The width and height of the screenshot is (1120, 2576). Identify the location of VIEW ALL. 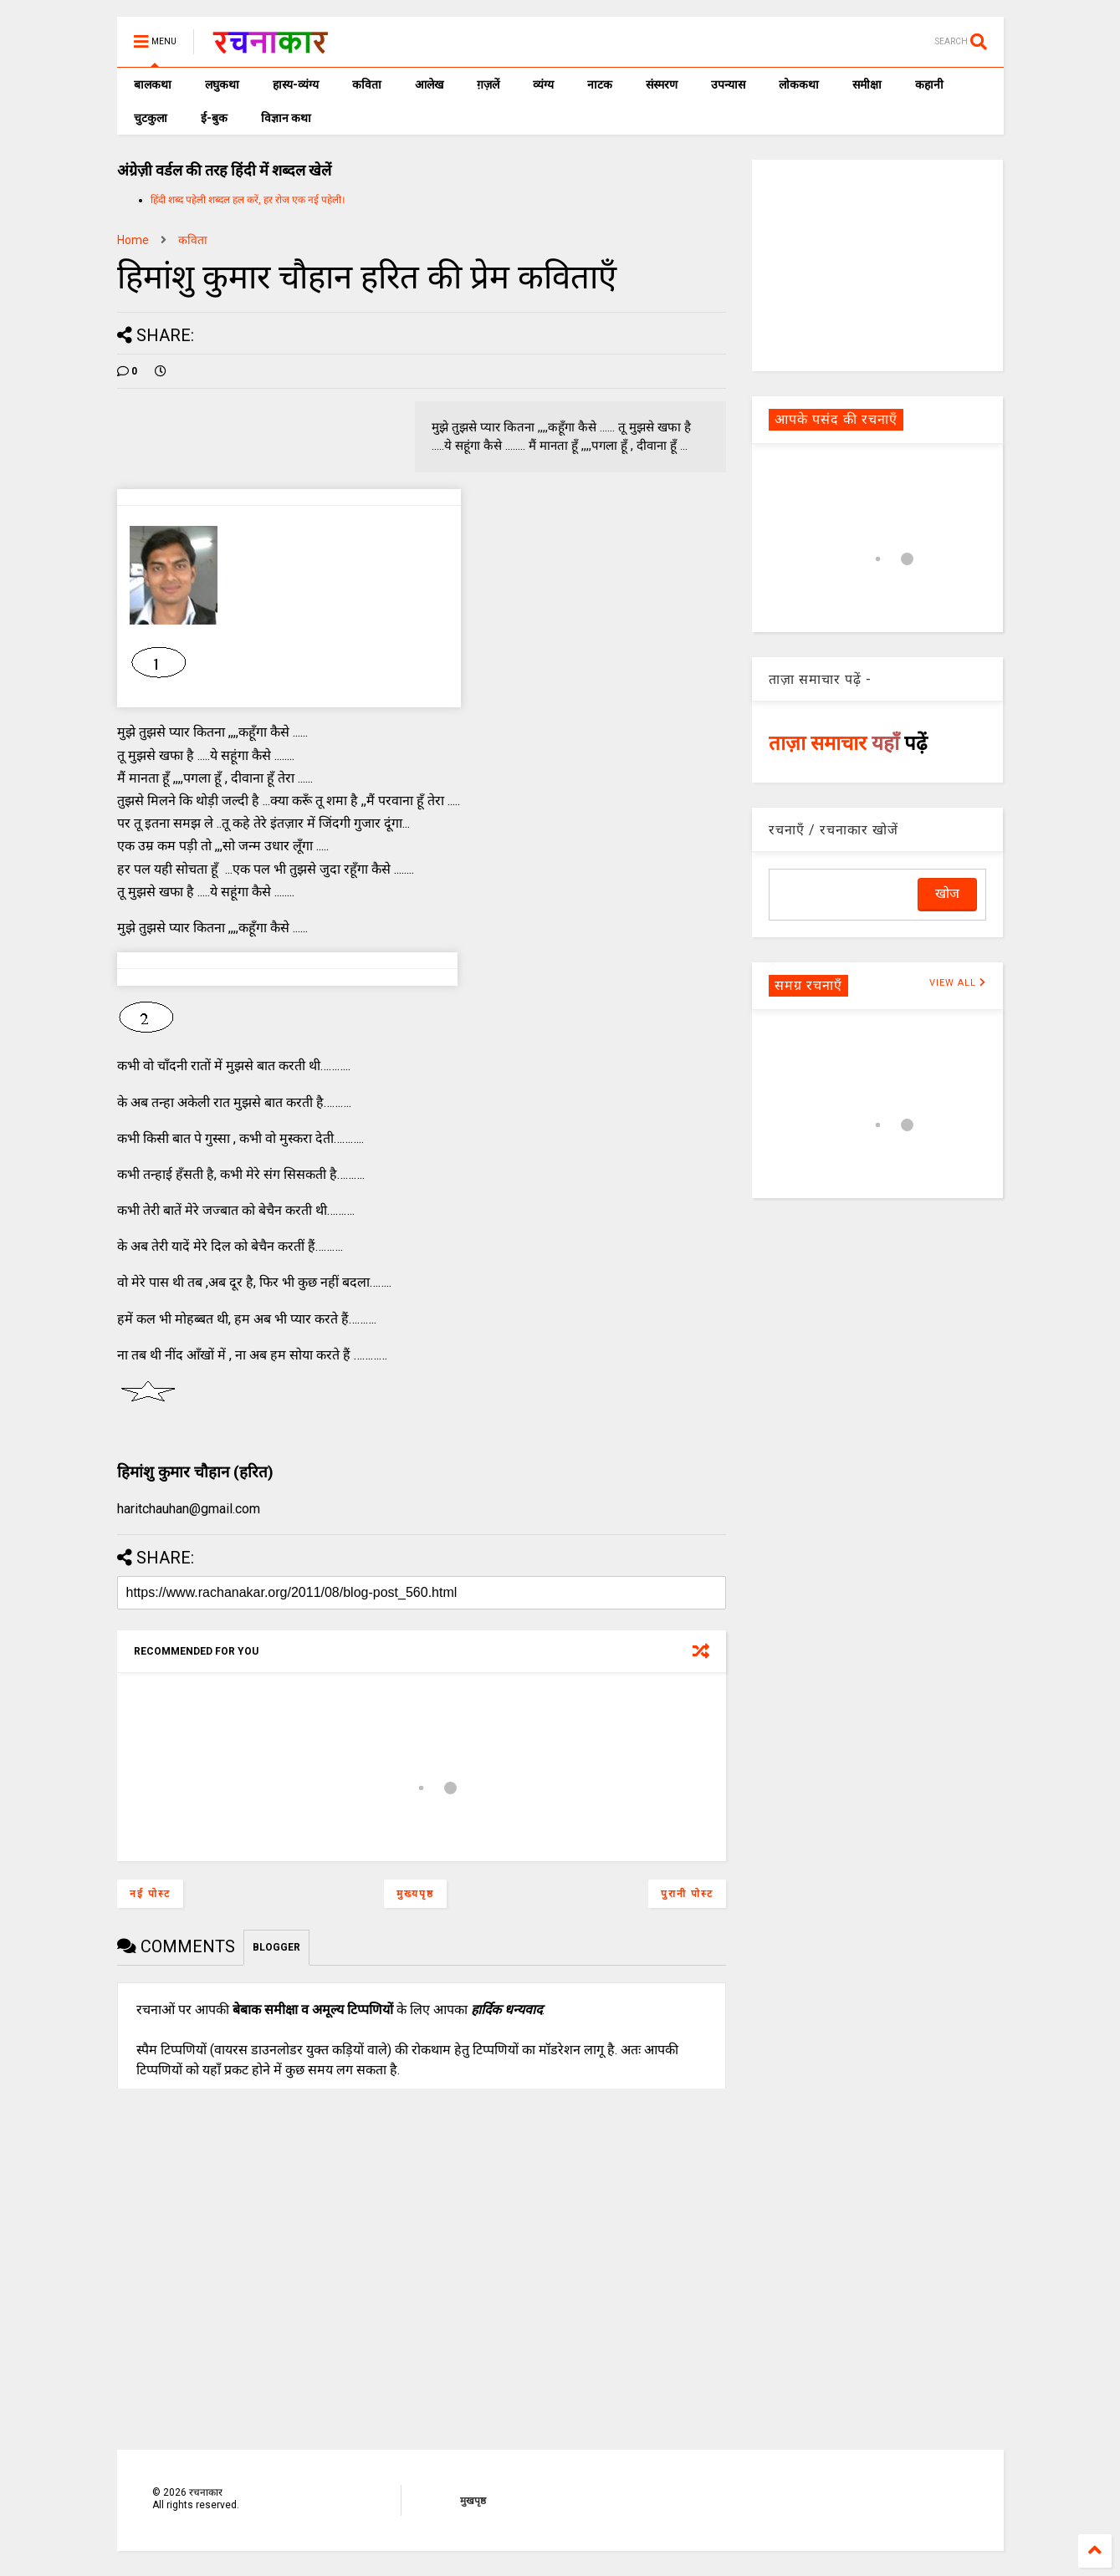
(957, 982).